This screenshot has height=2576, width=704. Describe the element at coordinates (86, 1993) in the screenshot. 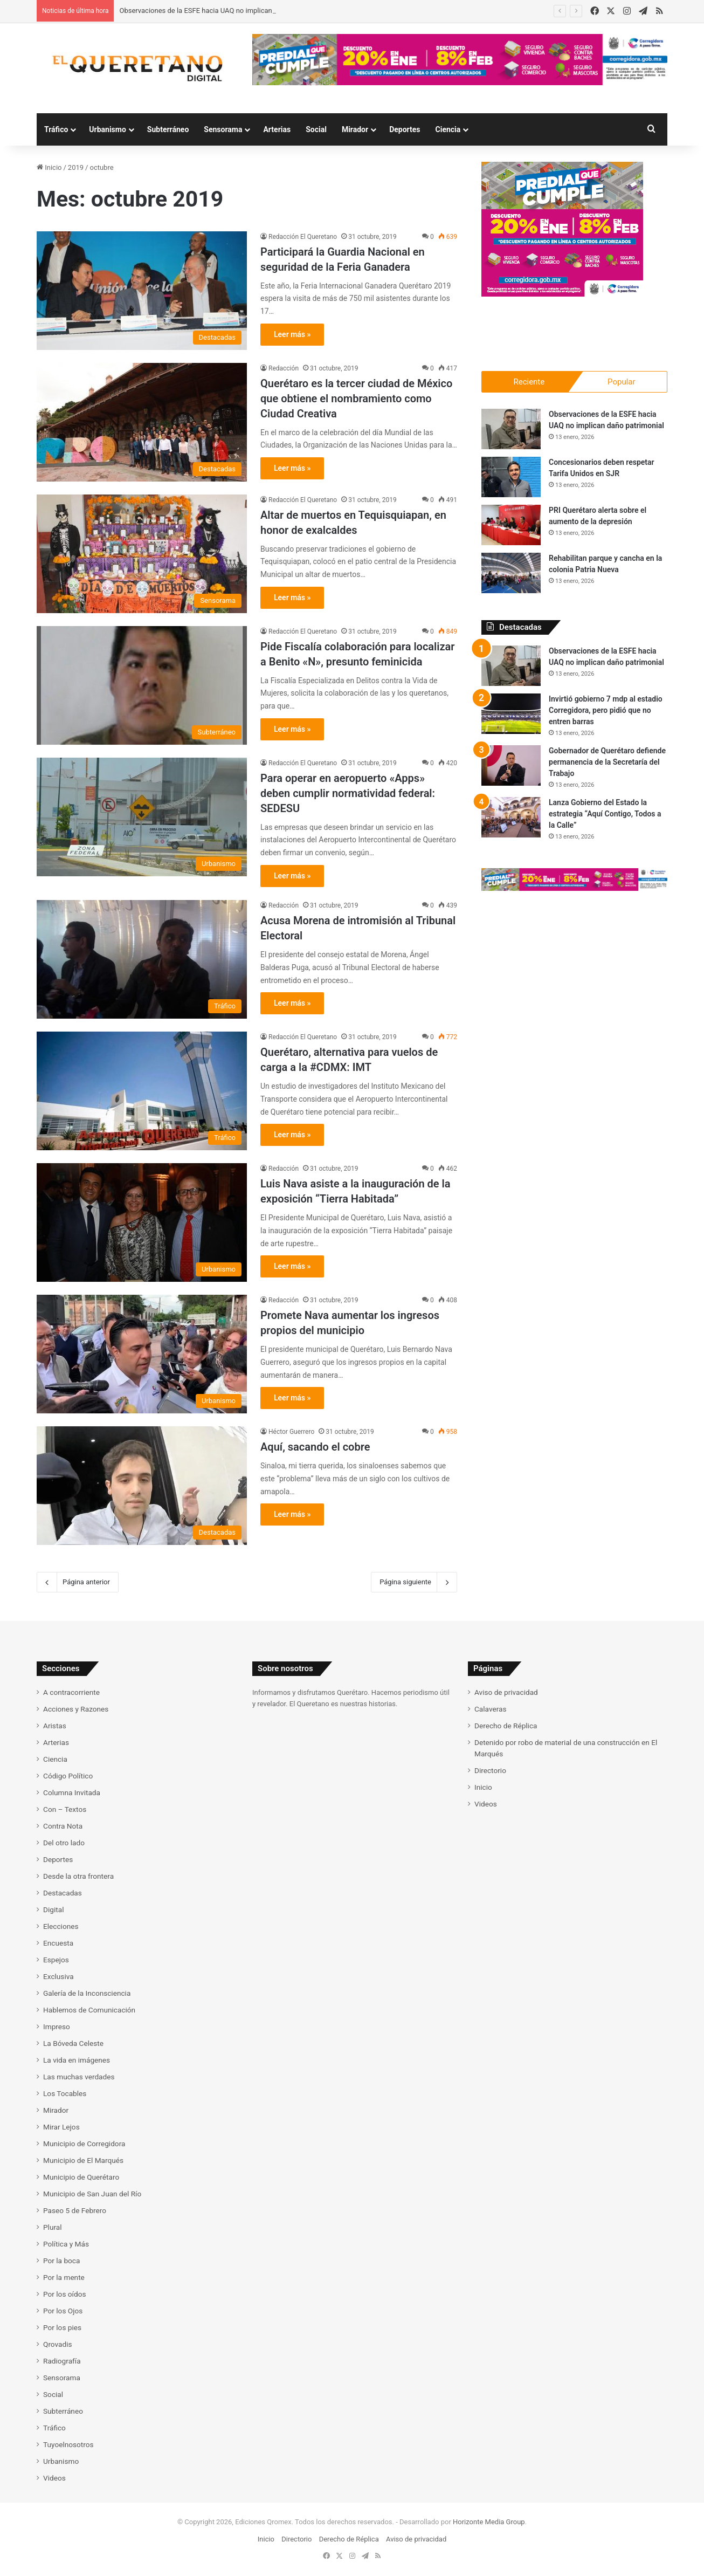

I see `Galería de la Inconsciencia` at that location.